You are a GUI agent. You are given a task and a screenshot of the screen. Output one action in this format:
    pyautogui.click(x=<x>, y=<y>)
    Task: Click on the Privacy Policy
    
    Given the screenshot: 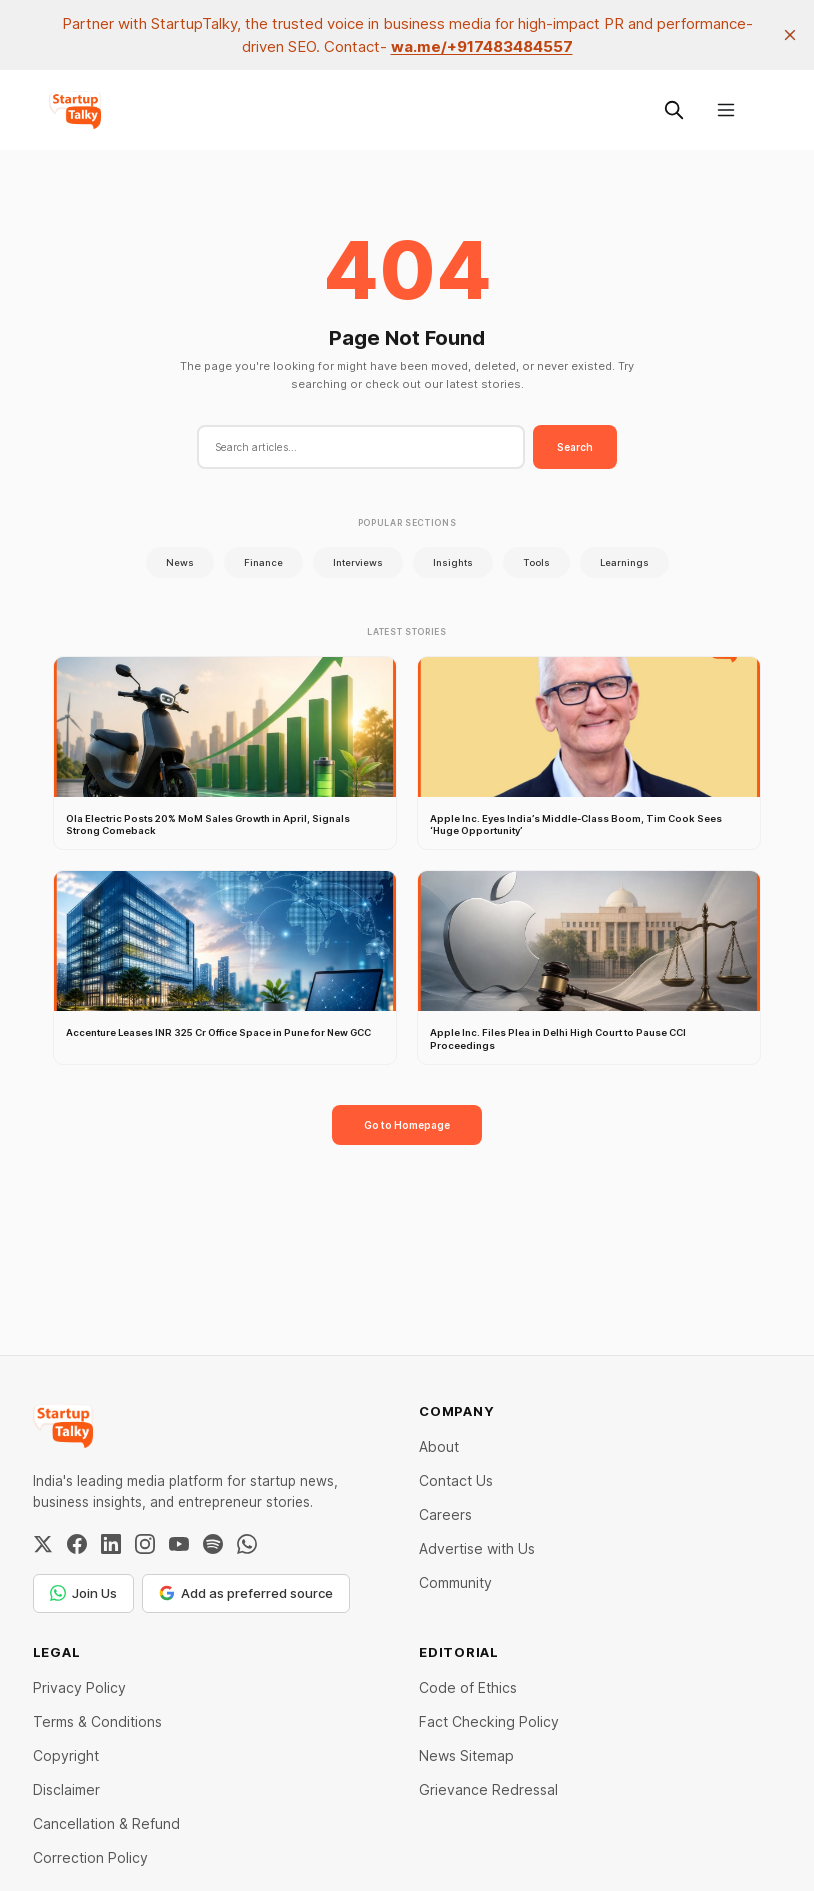 What is the action you would take?
    pyautogui.click(x=79, y=1687)
    